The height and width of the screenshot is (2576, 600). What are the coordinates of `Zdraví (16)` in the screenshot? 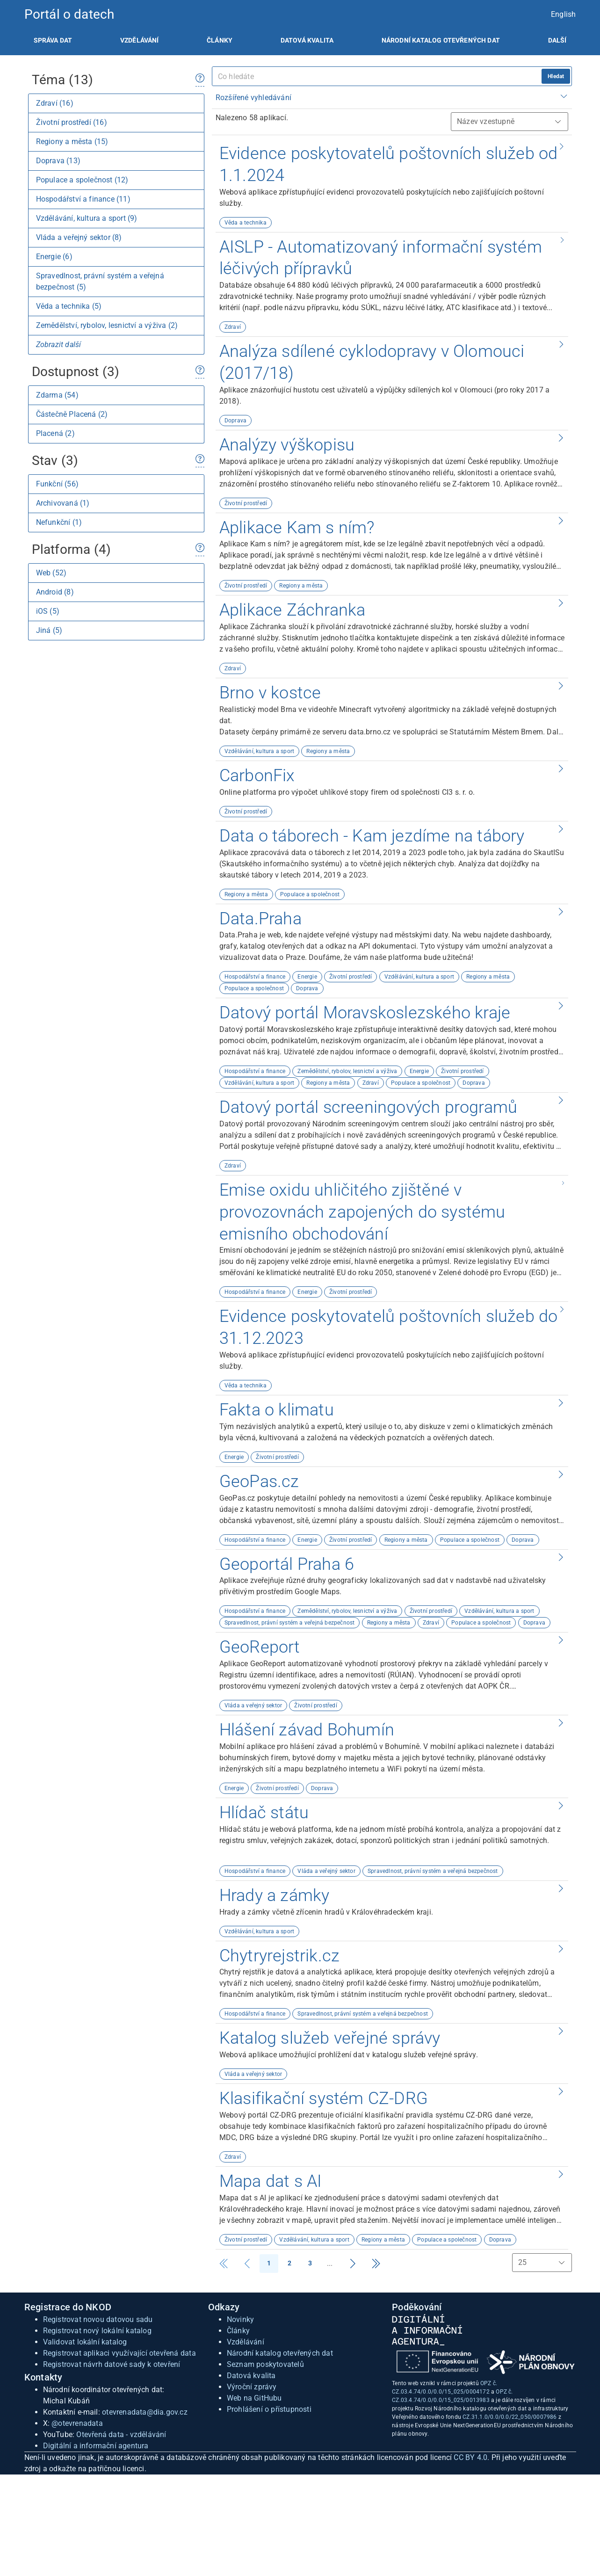 It's located at (54, 103).